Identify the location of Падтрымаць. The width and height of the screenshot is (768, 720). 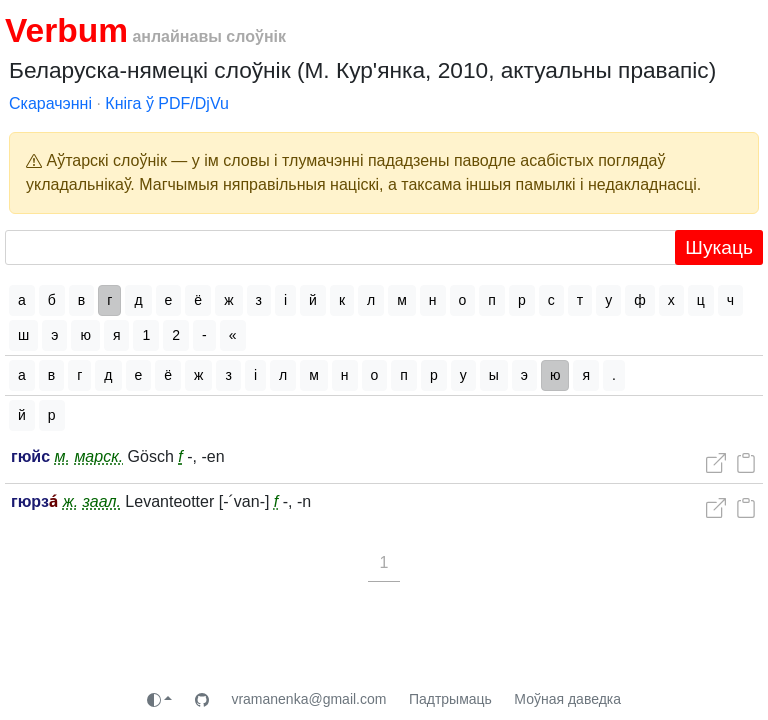
(450, 699).